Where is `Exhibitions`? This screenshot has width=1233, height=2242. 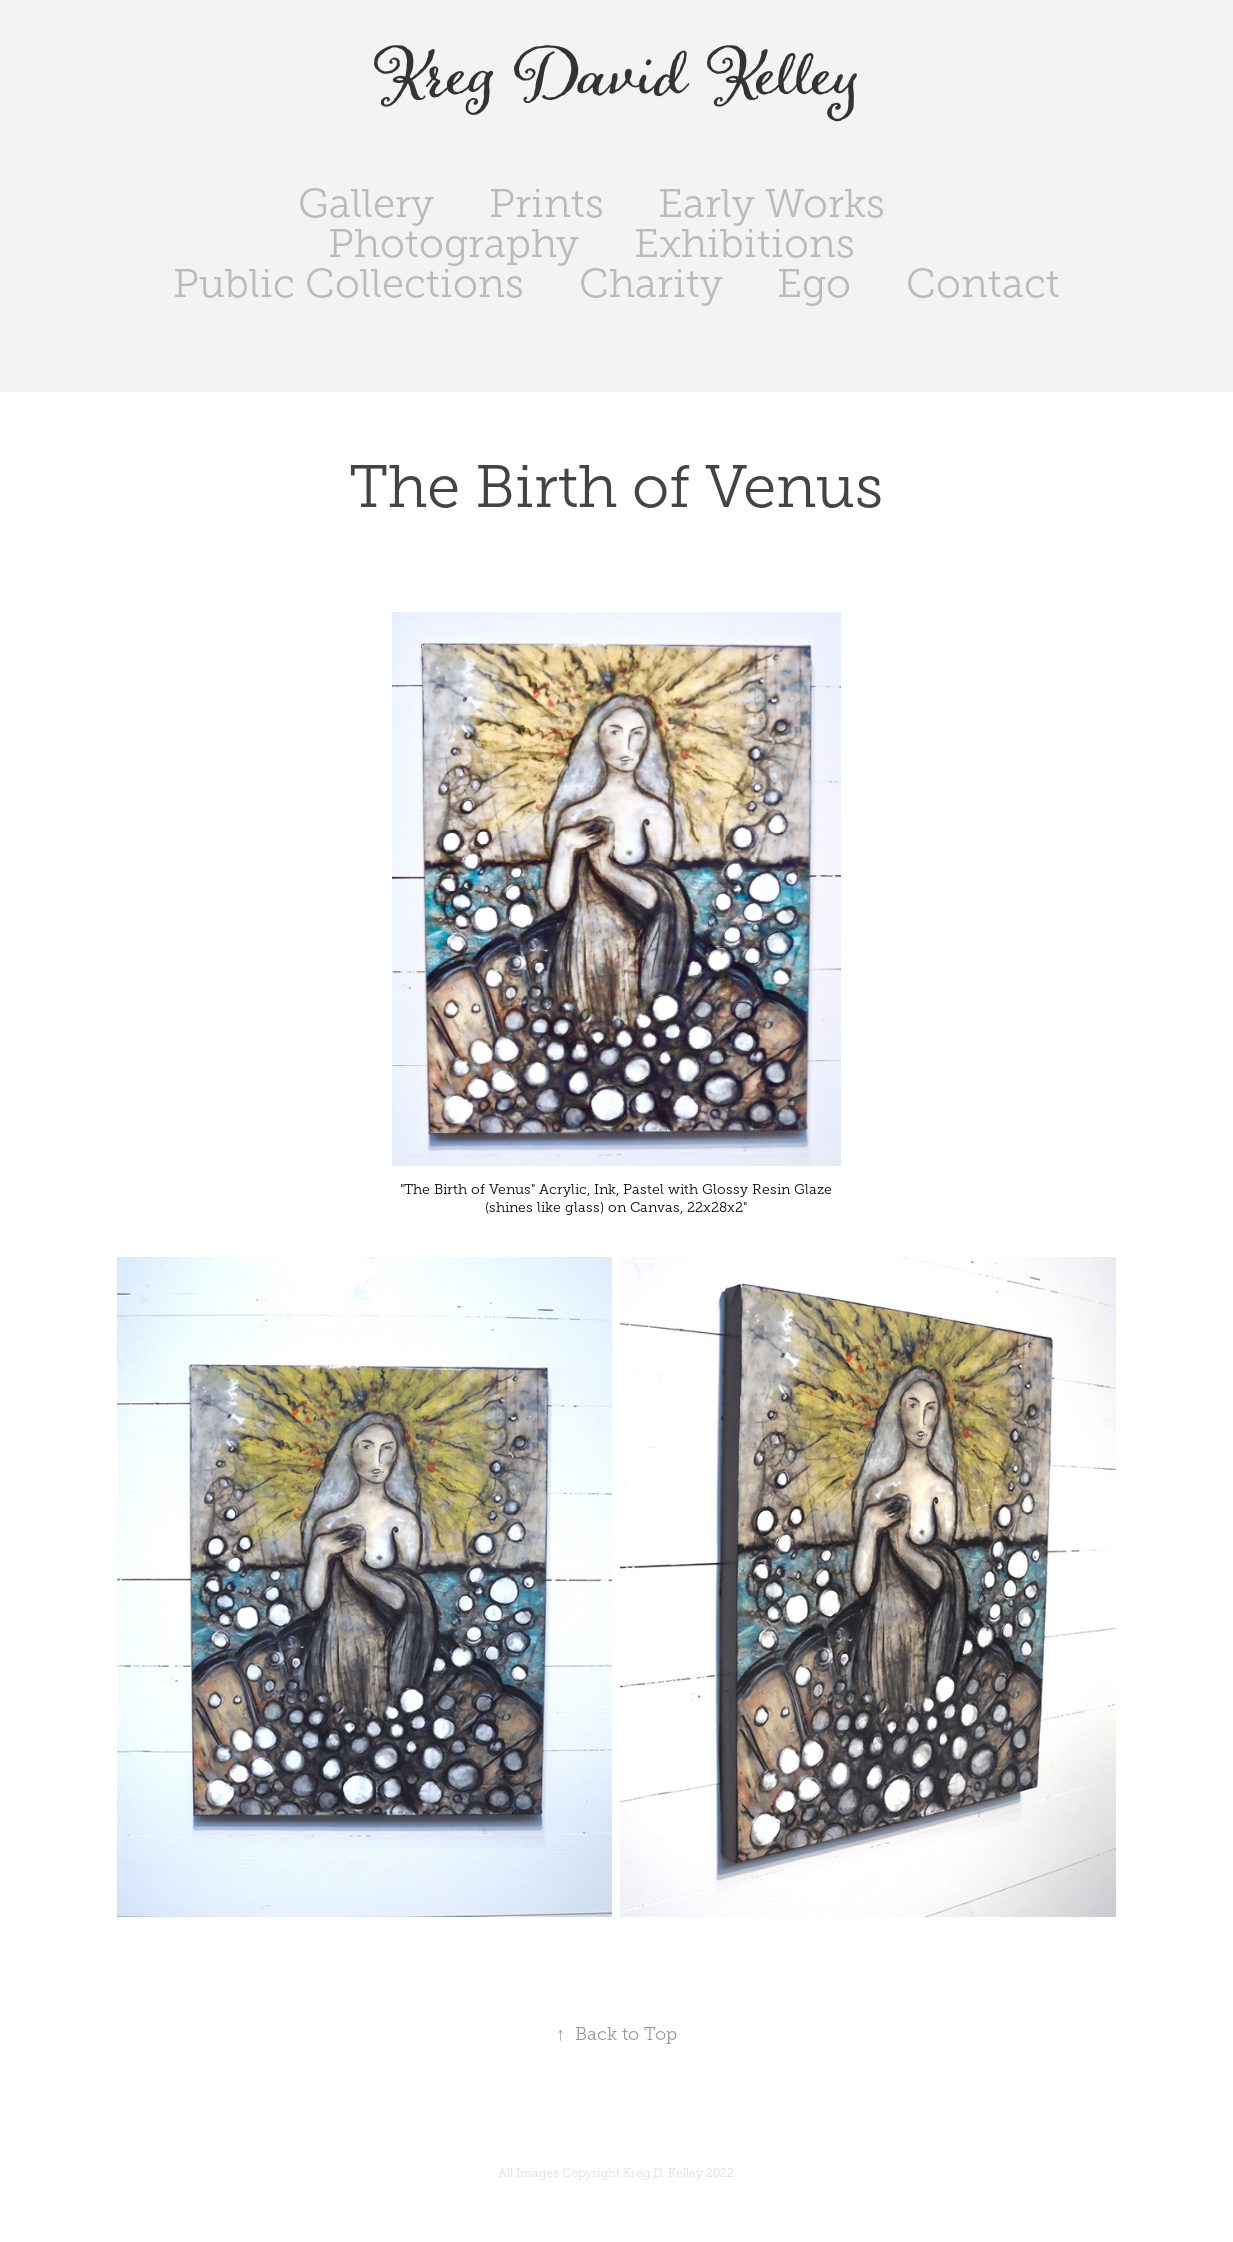 Exhibitions is located at coordinates (744, 243).